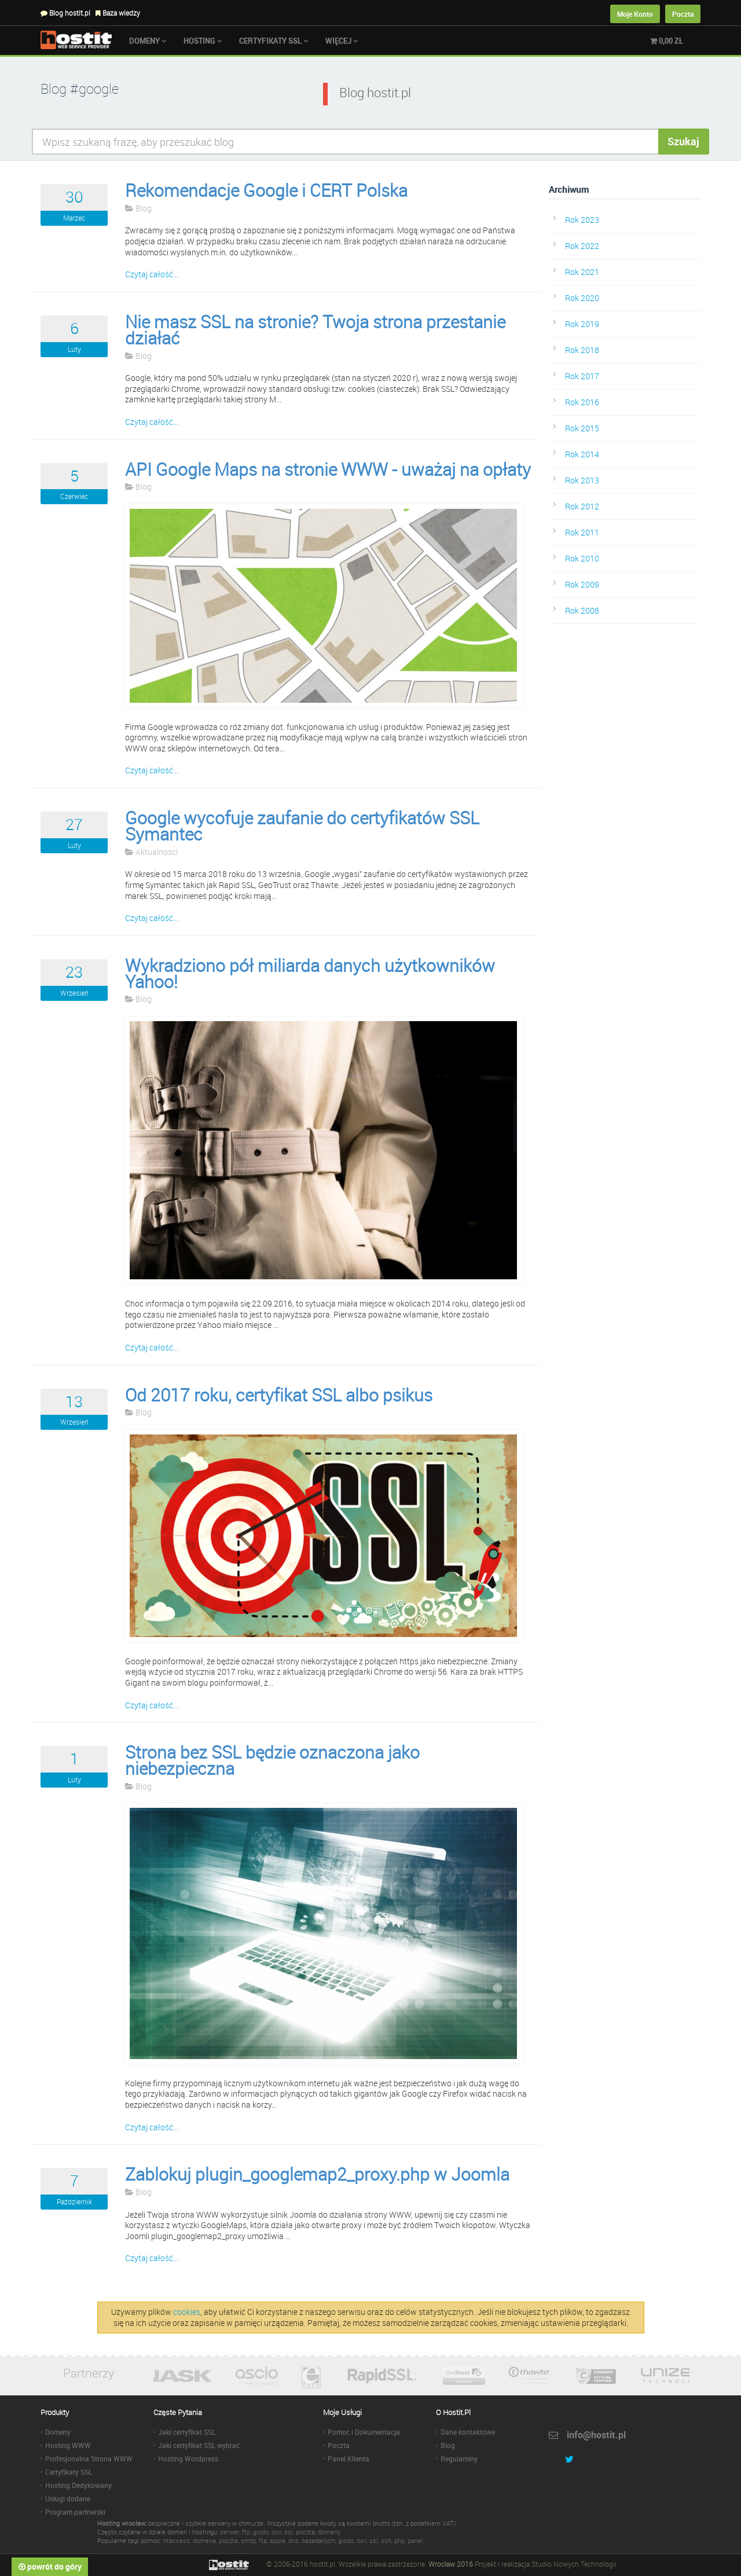 This screenshot has height=2576, width=741. What do you see at coordinates (582, 245) in the screenshot?
I see `Rok 2022` at bounding box center [582, 245].